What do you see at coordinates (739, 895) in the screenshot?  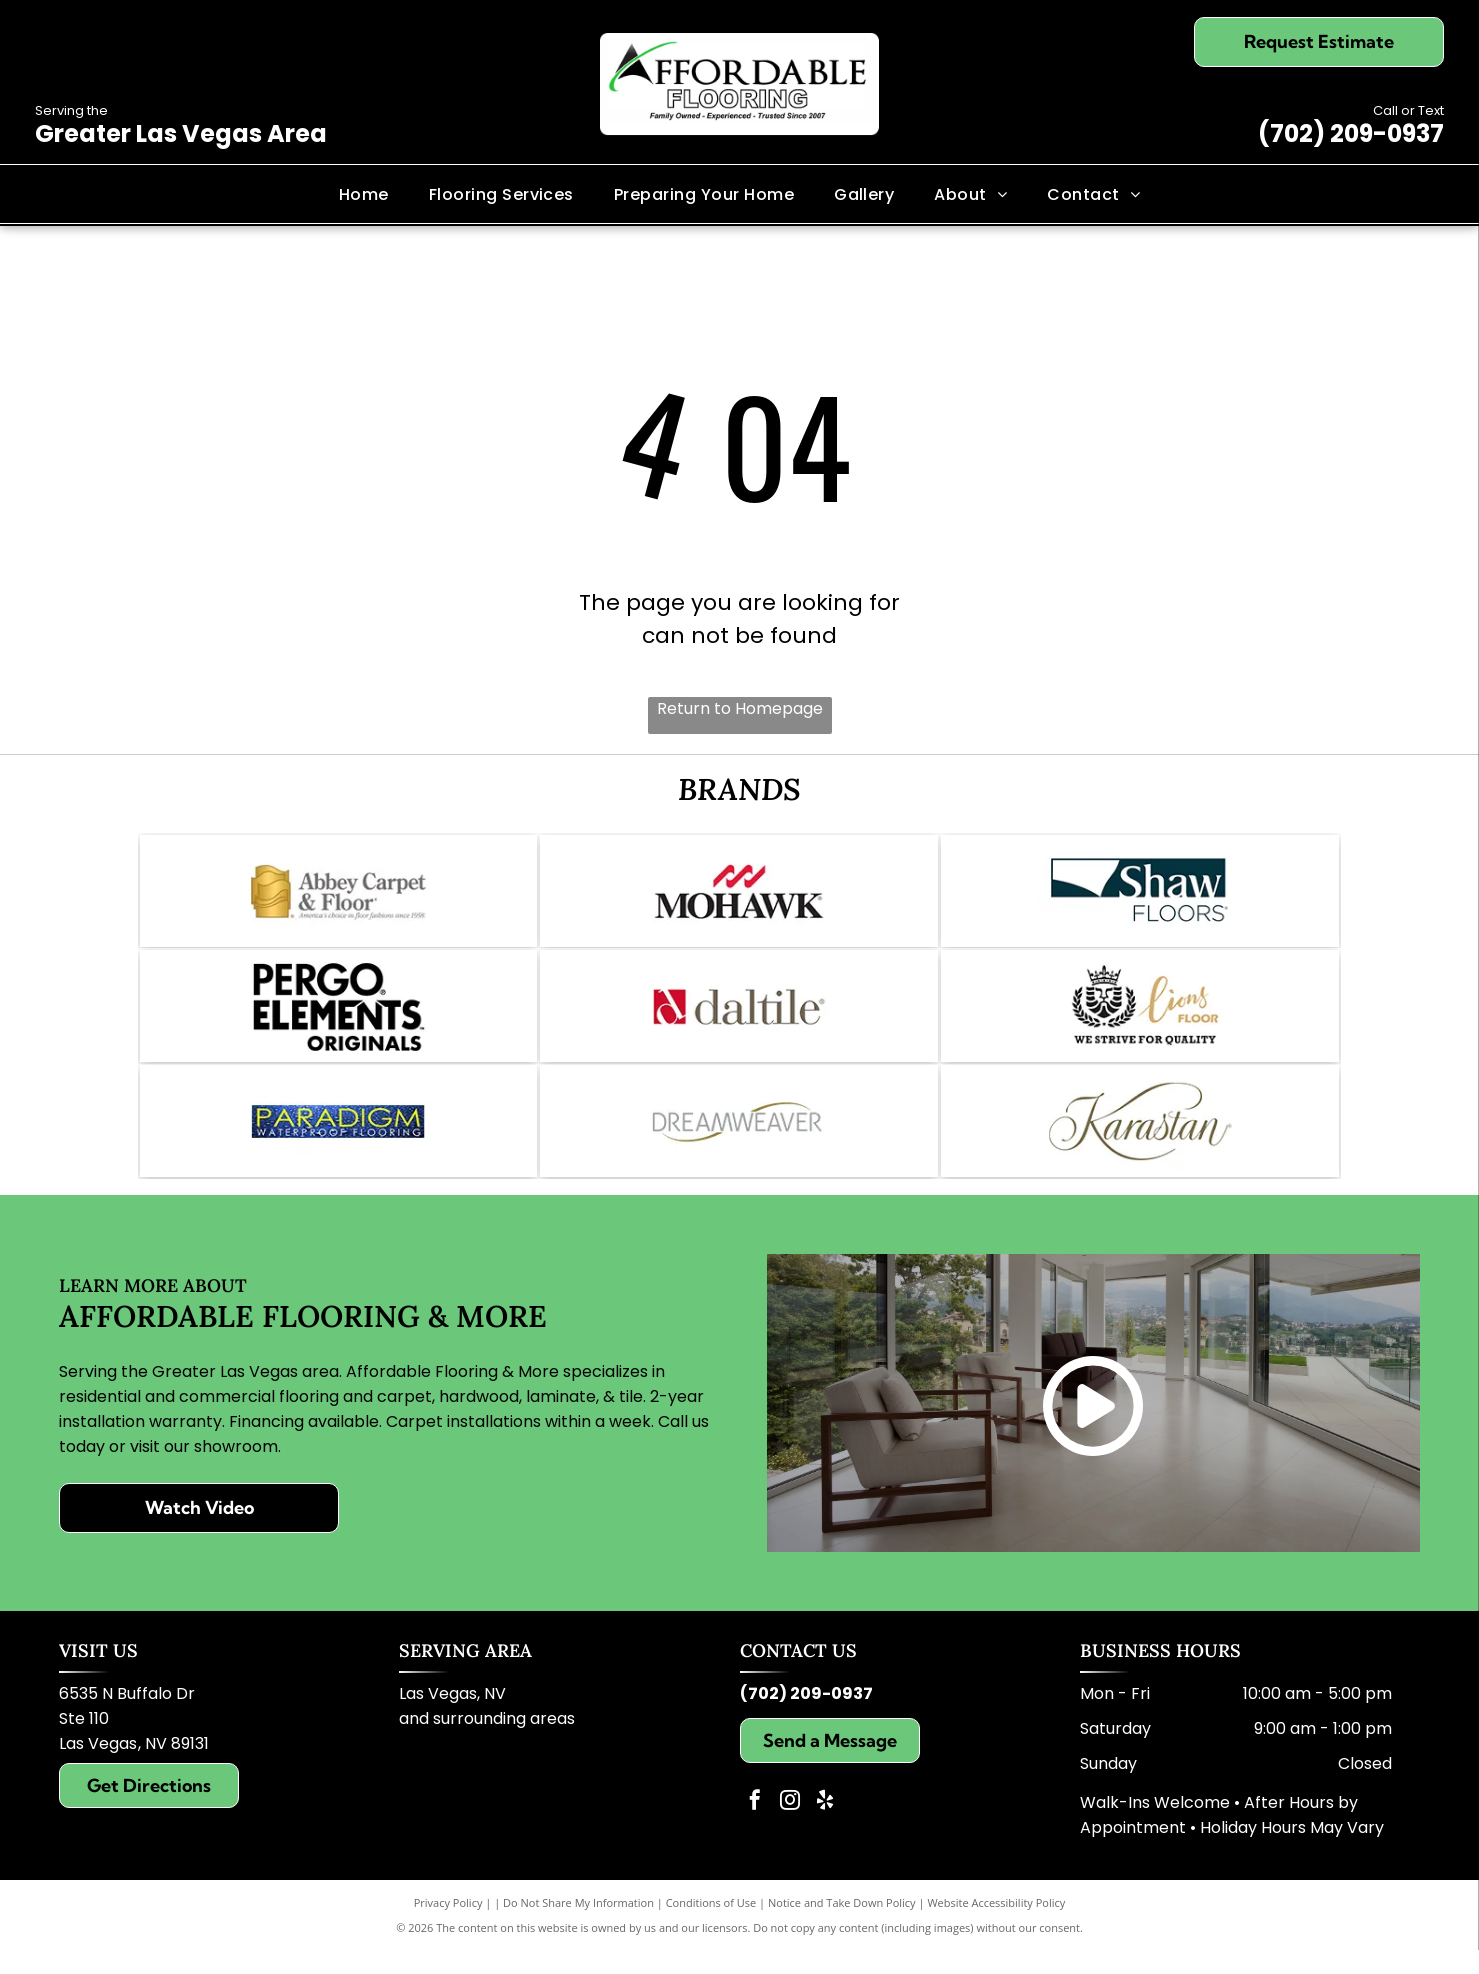 I see `[Mohawk logo: Red wave symbol above the word]` at bounding box center [739, 895].